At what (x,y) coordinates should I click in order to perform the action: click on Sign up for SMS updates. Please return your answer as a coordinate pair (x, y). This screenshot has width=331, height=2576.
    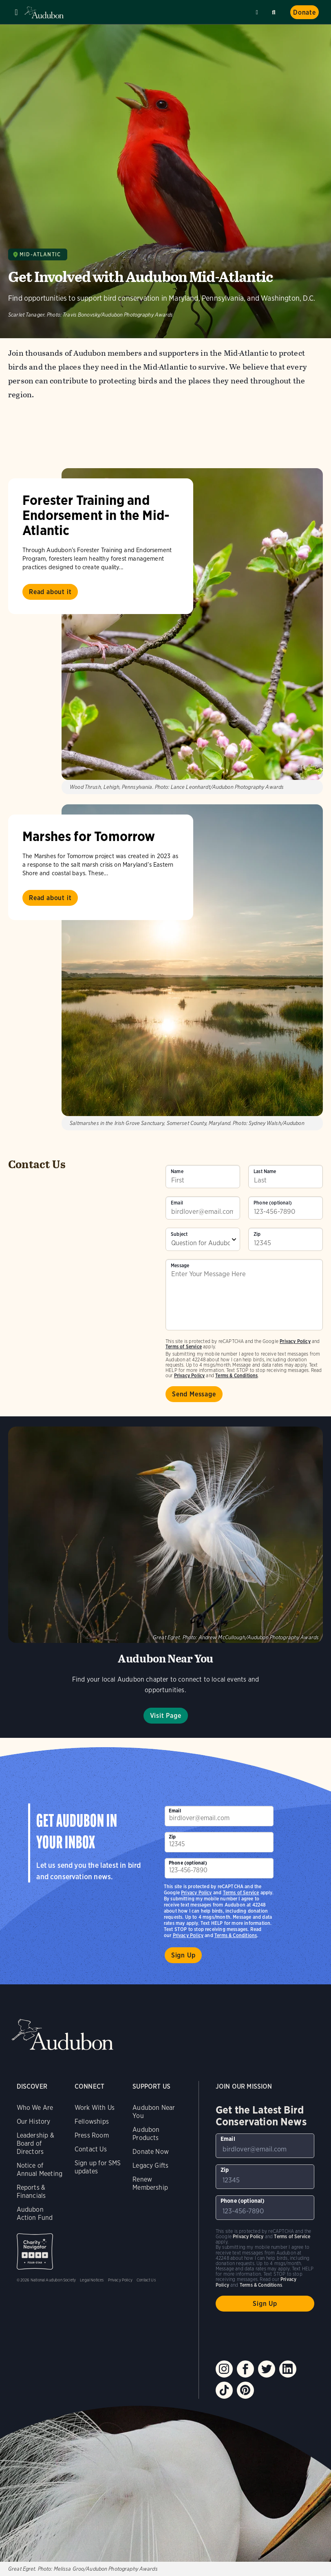
    Looking at the image, I should click on (98, 2167).